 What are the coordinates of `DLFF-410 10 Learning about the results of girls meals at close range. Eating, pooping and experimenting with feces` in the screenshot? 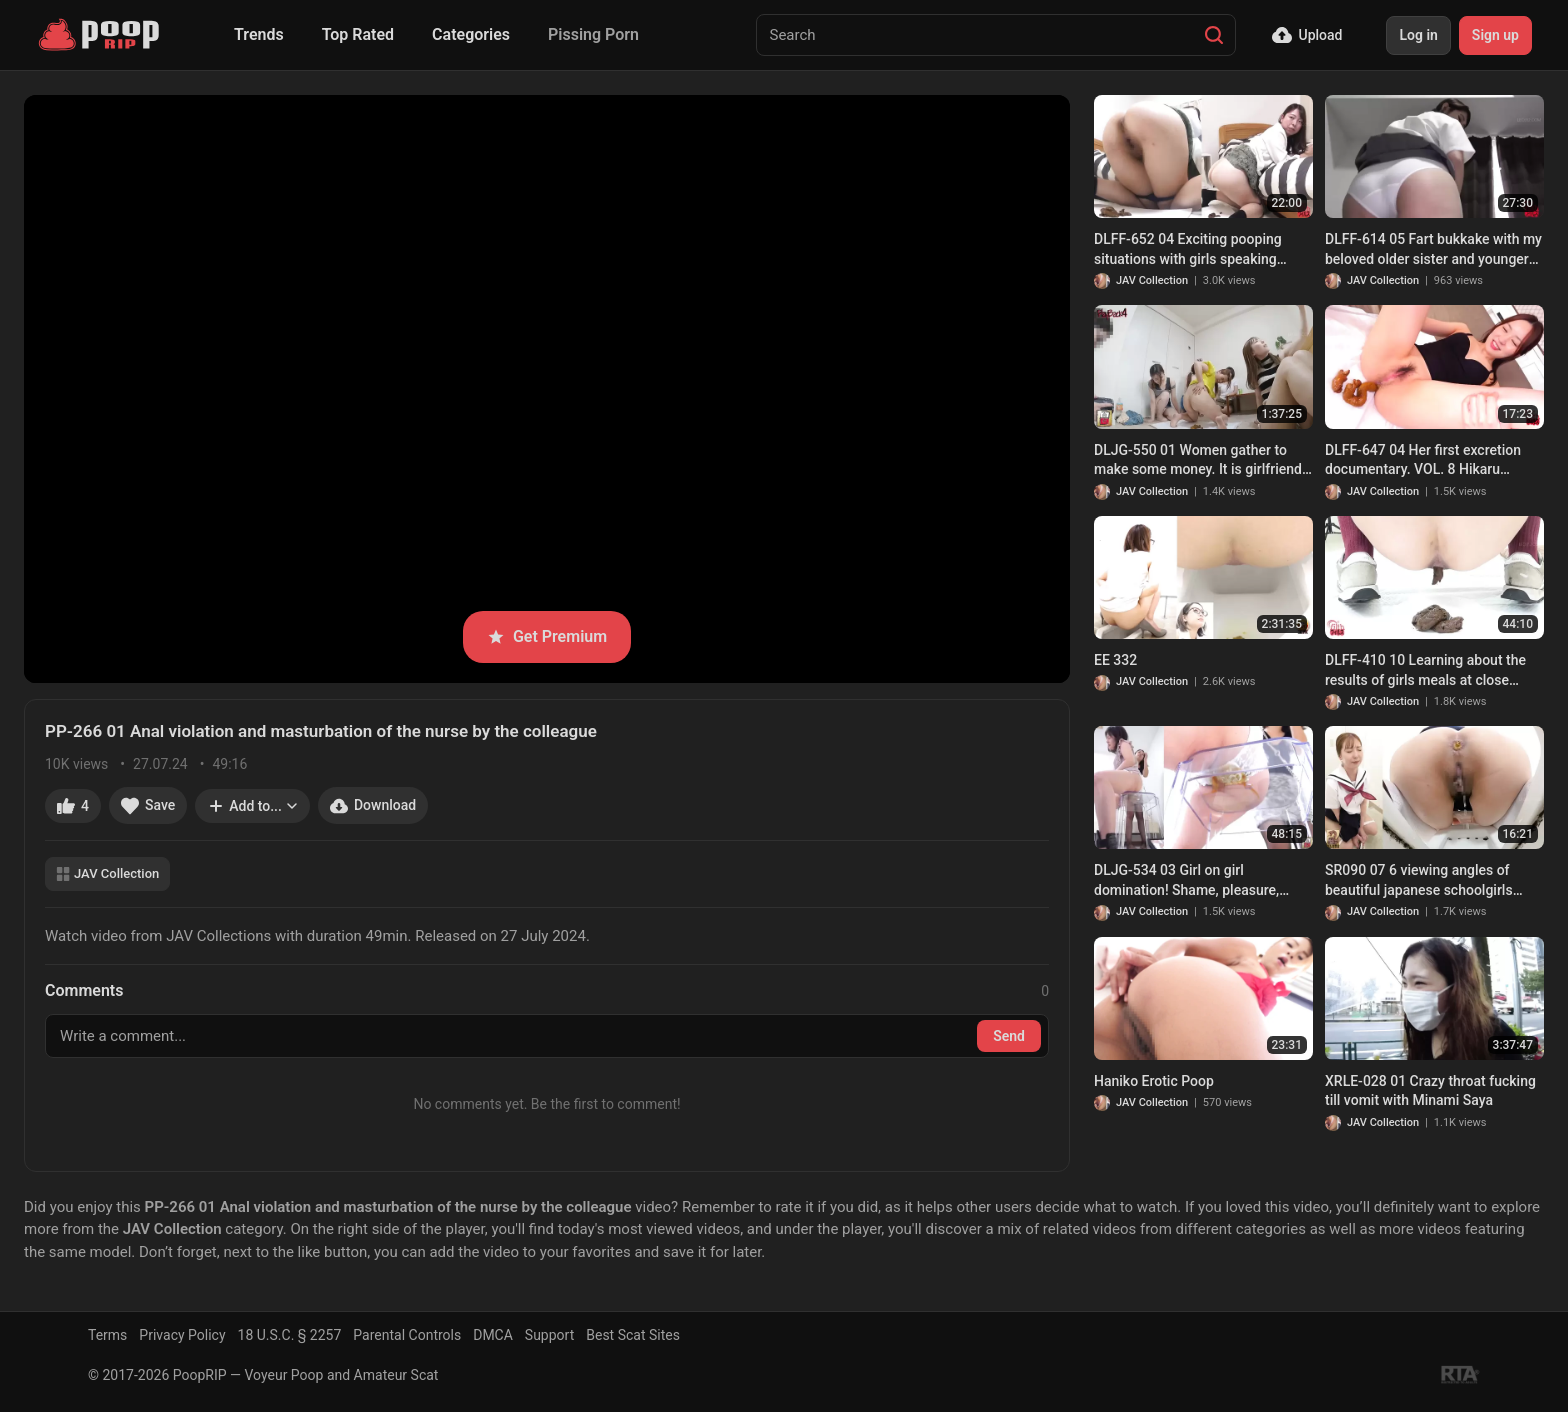 It's located at (1425, 671).